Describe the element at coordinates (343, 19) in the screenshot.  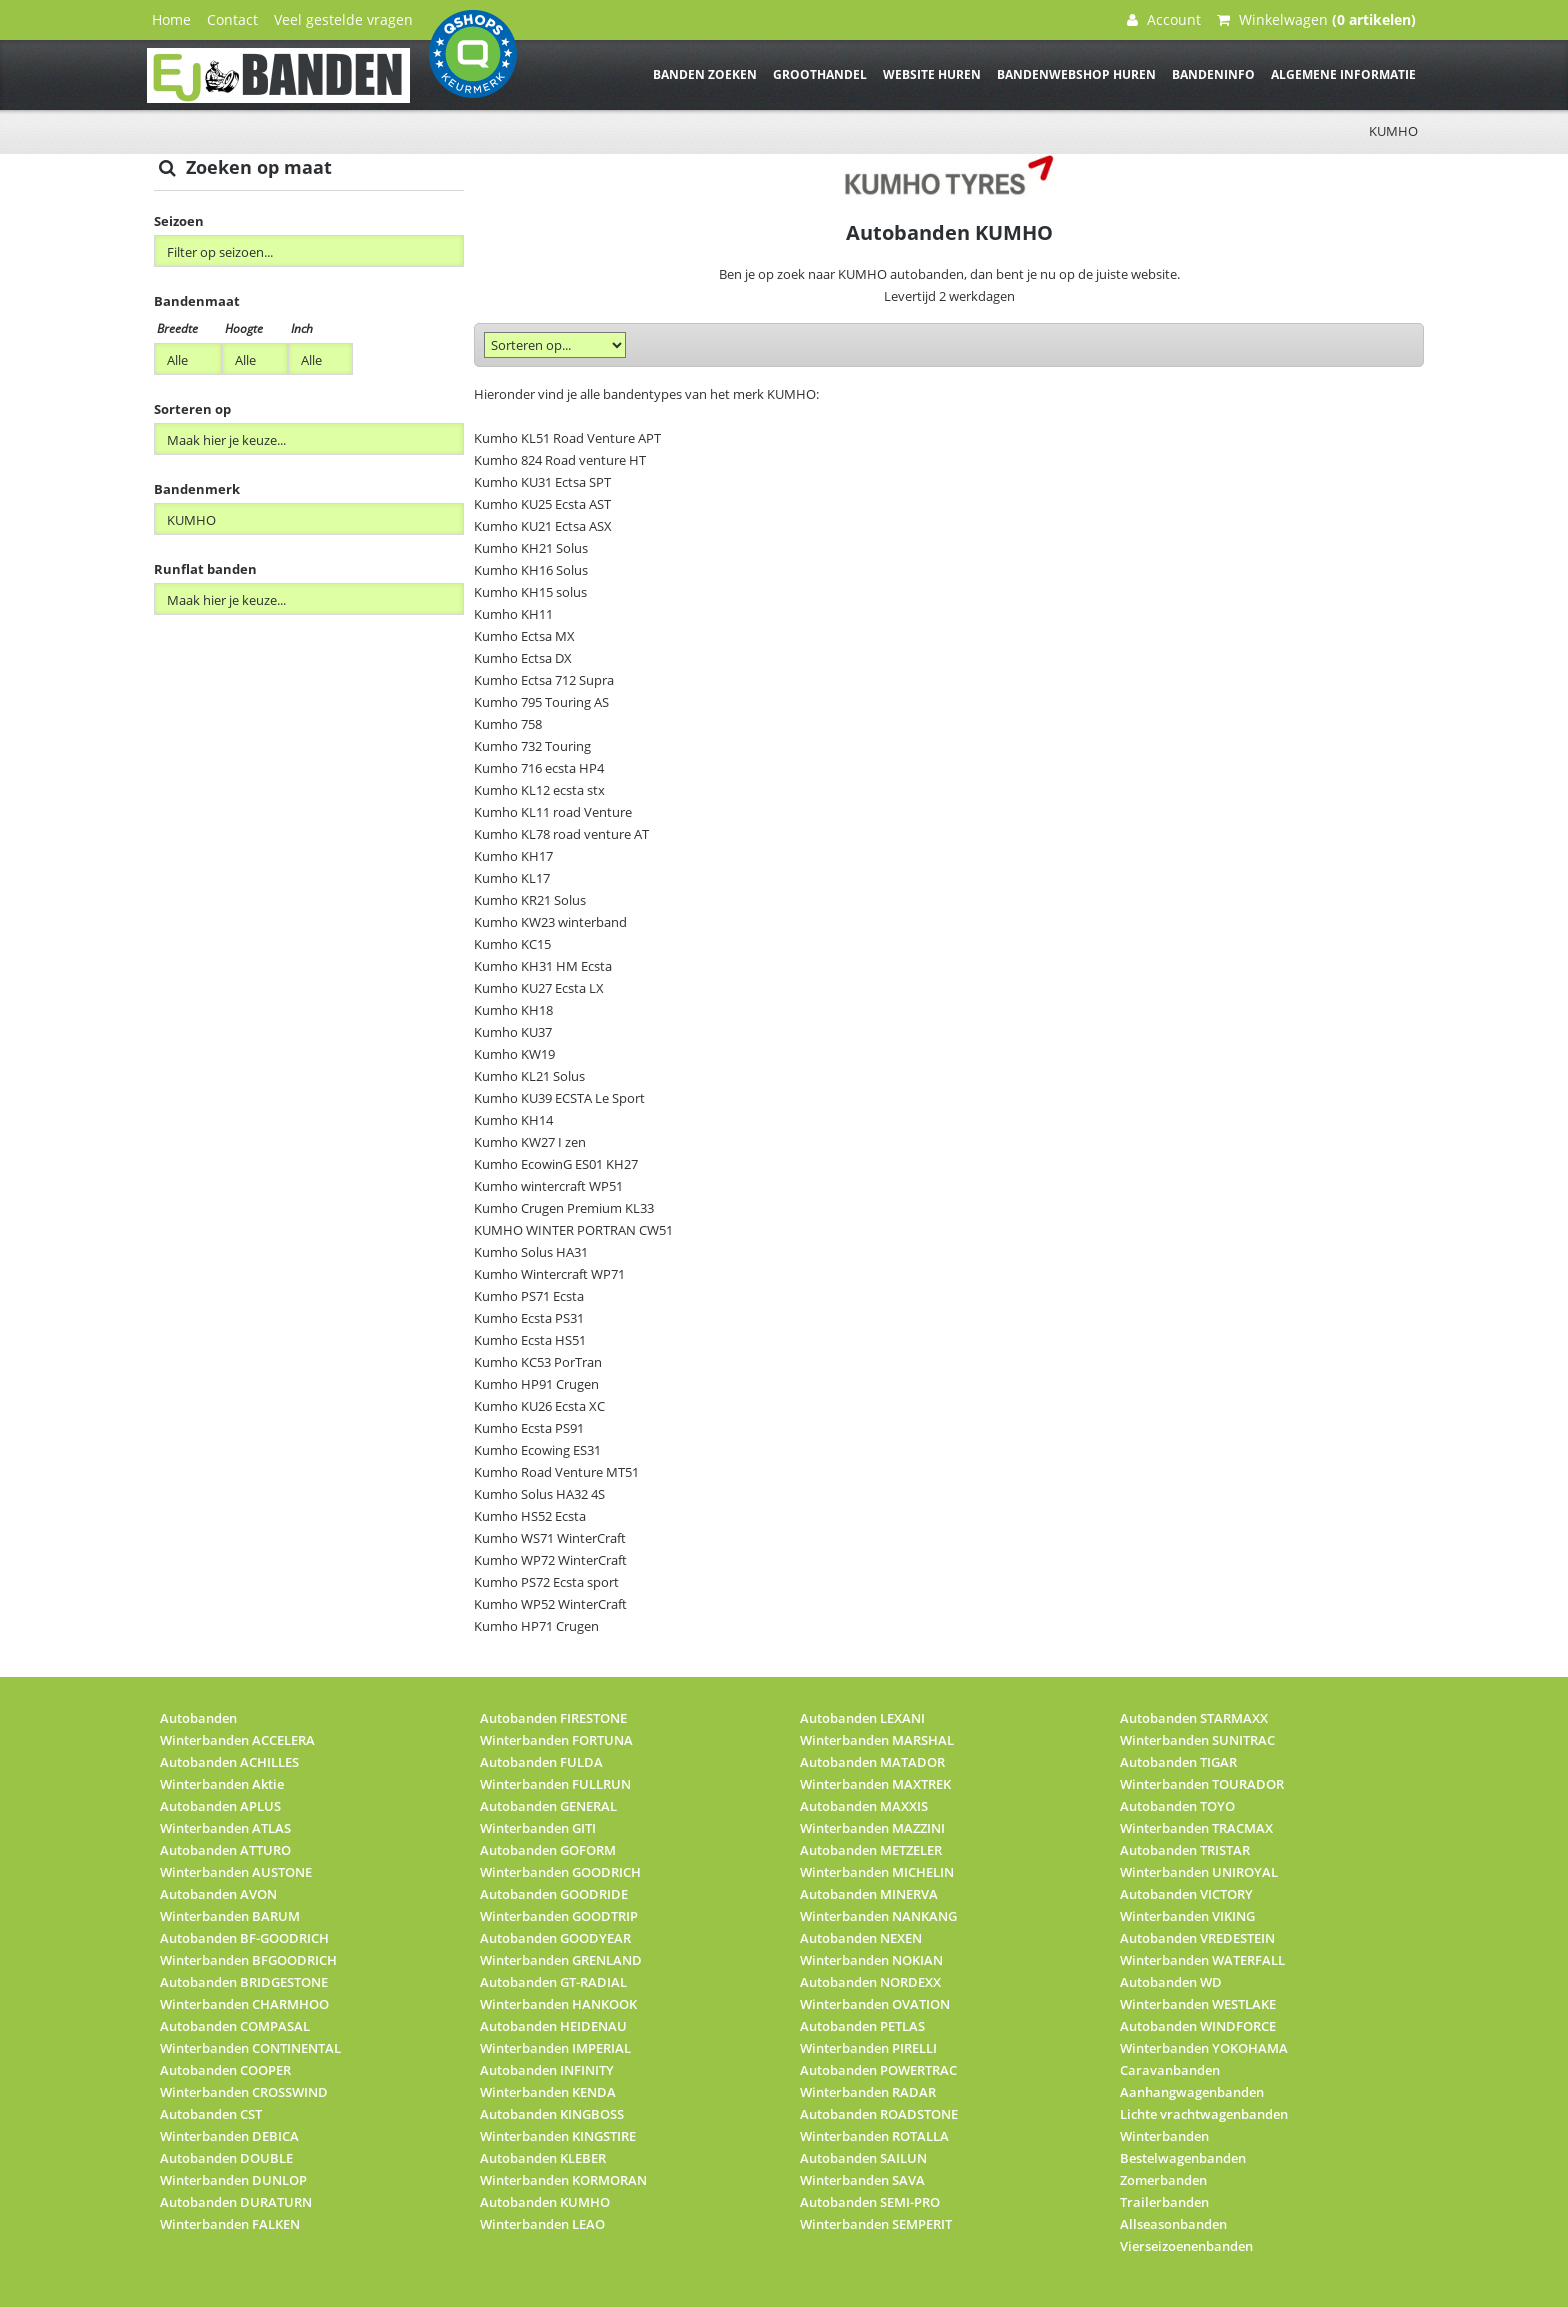
I see `Veel gestelde vragen` at that location.